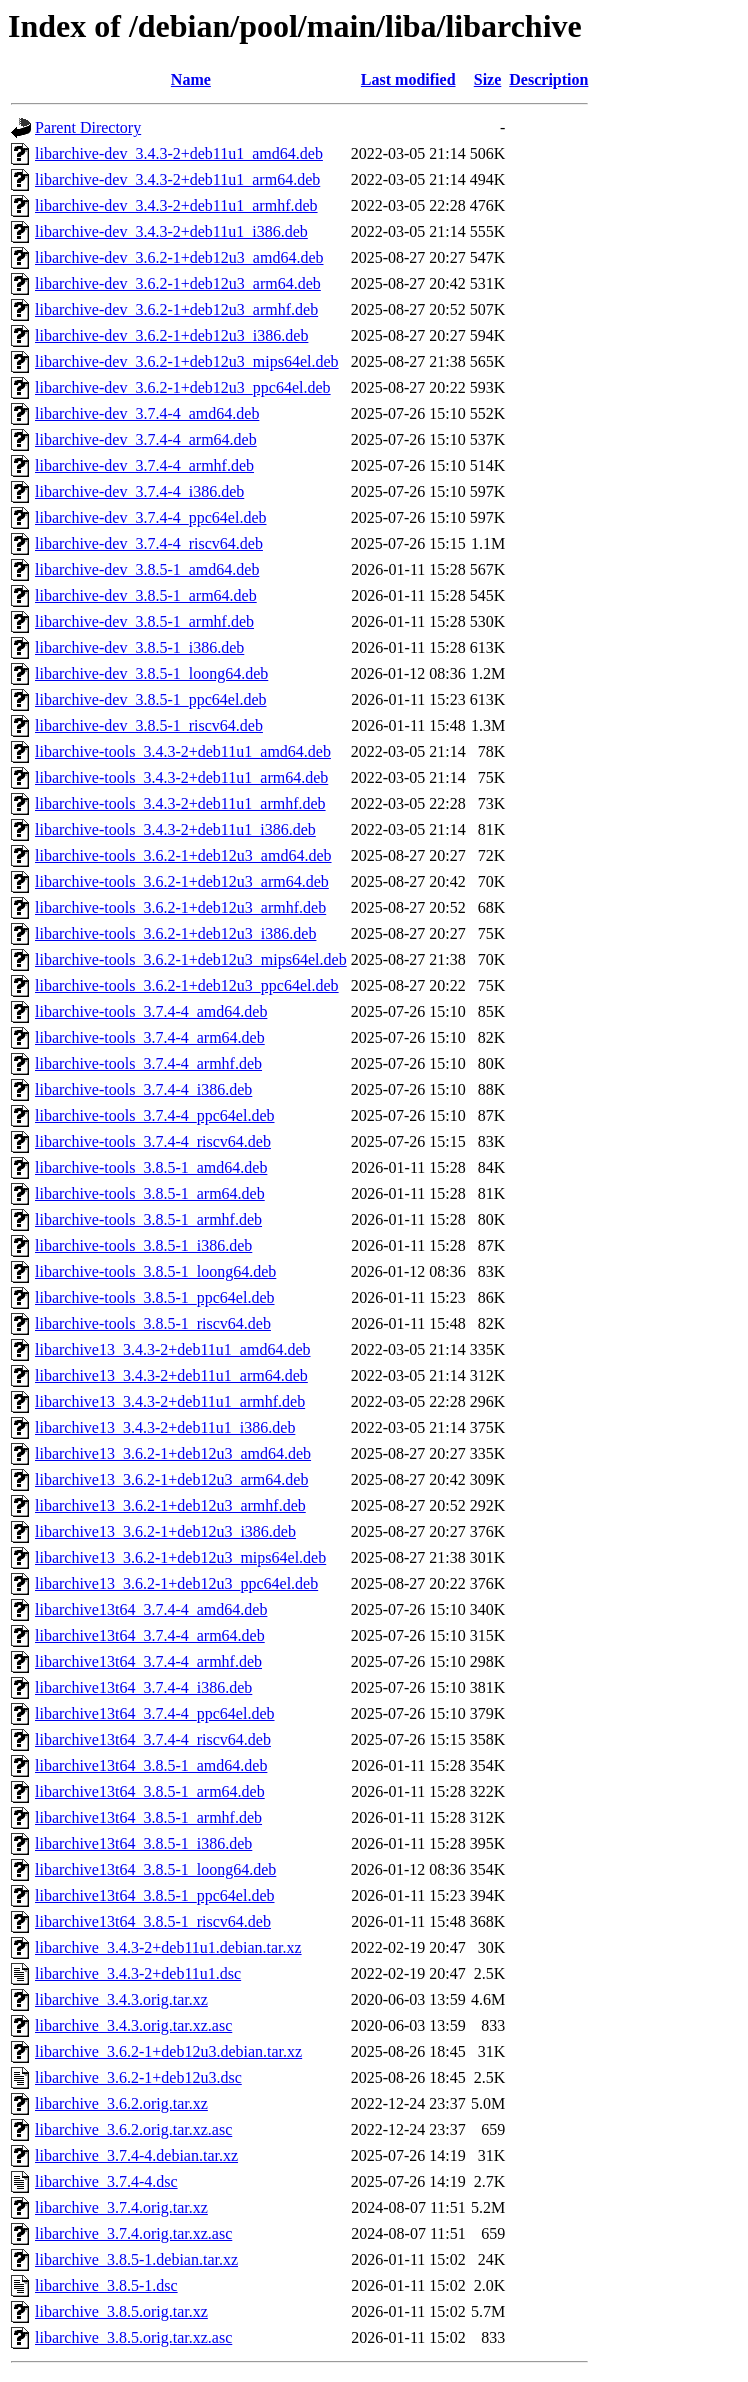  Describe the element at coordinates (151, 1167) in the screenshot. I see `libarchive-tools_3.8.5-1_amd64.deb` at that location.